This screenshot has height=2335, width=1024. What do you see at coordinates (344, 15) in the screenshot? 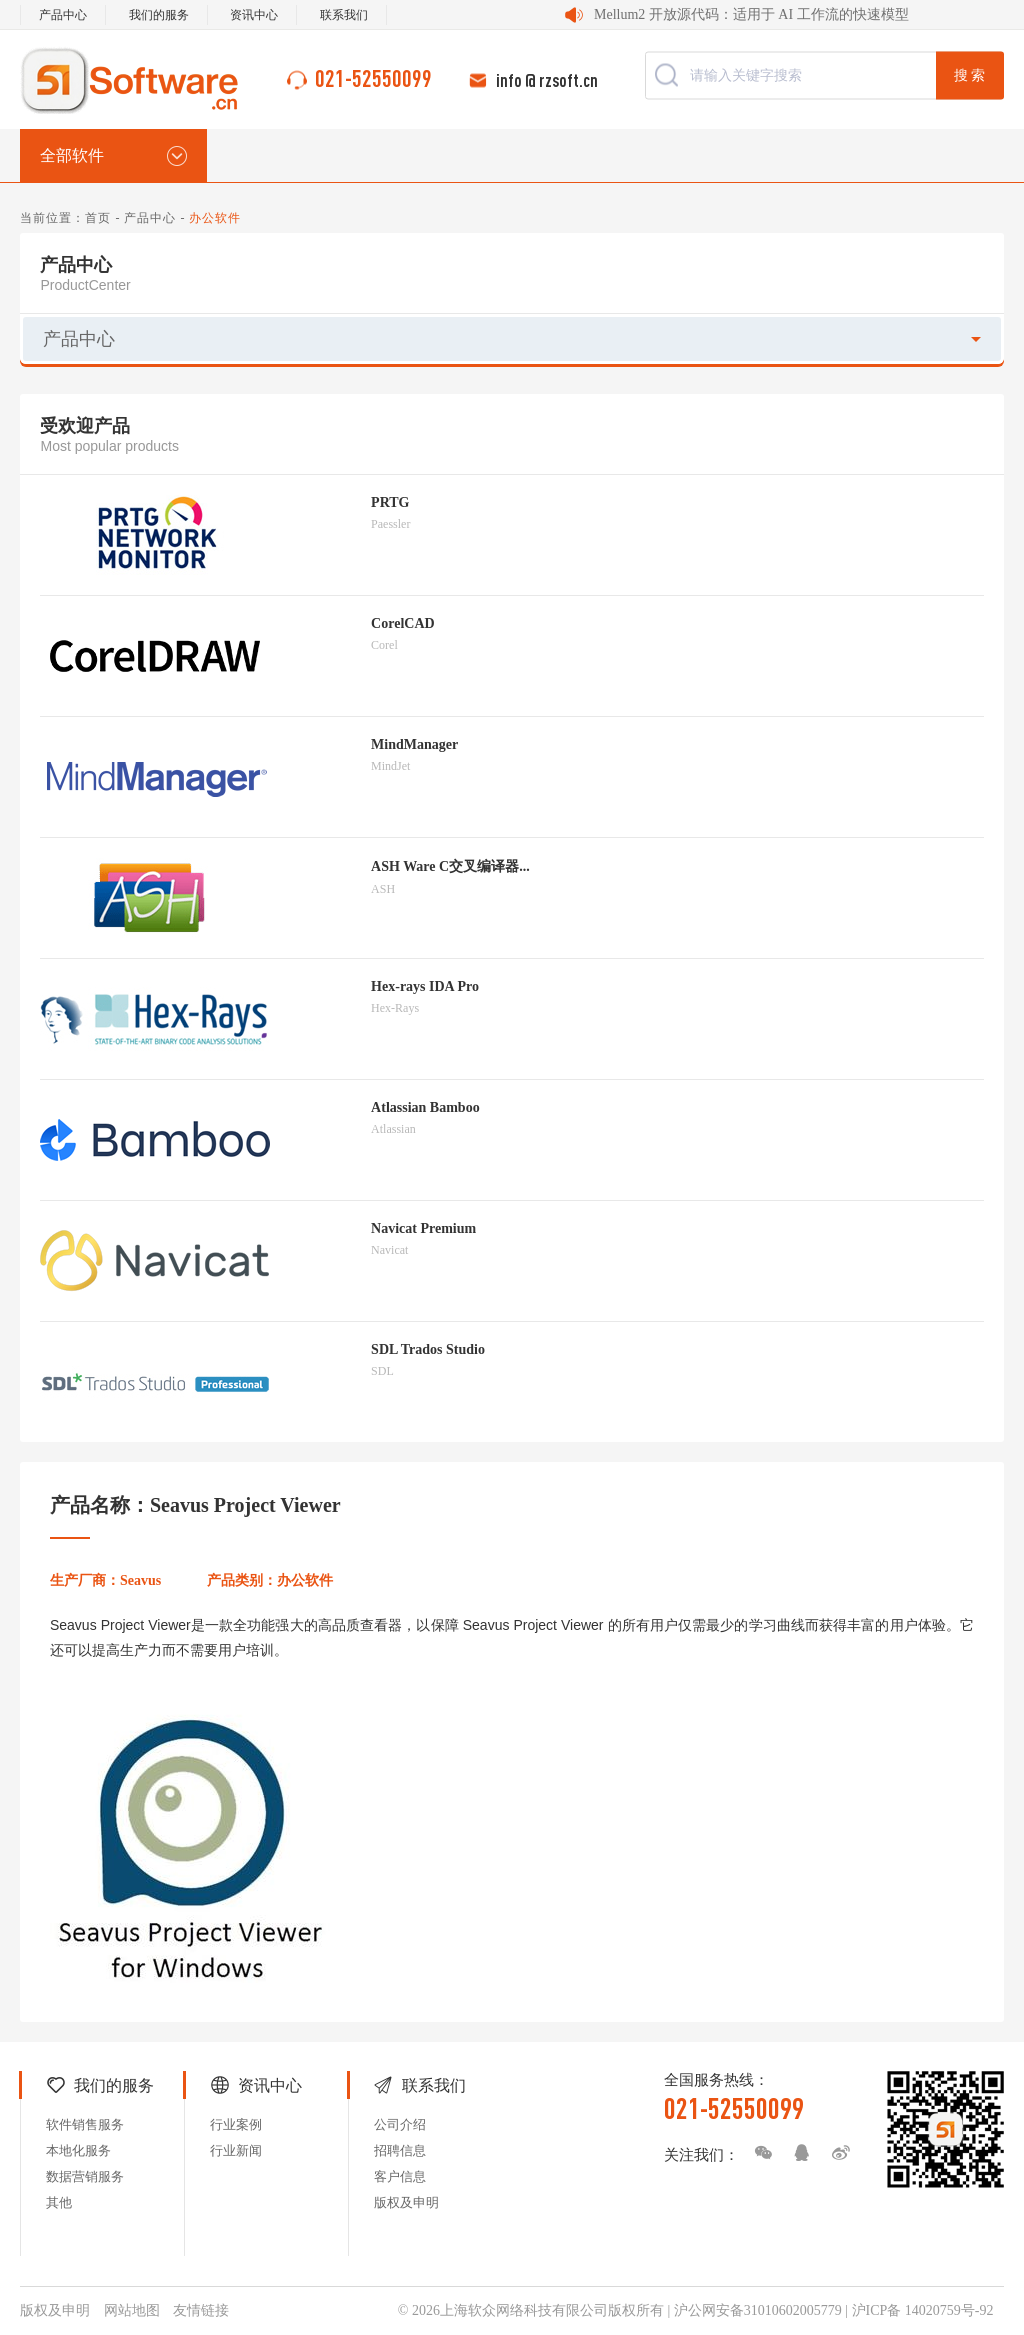
I see `联系我们` at bounding box center [344, 15].